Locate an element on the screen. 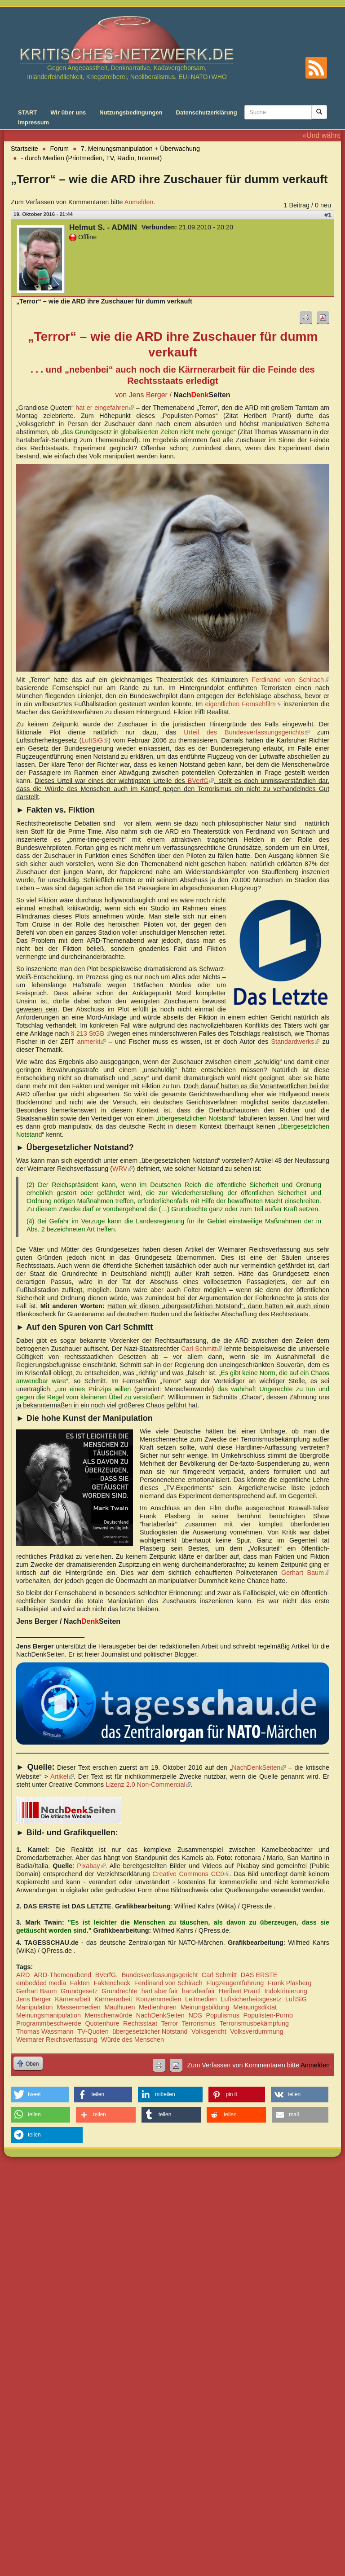  Leitmedien is located at coordinates (201, 1999).